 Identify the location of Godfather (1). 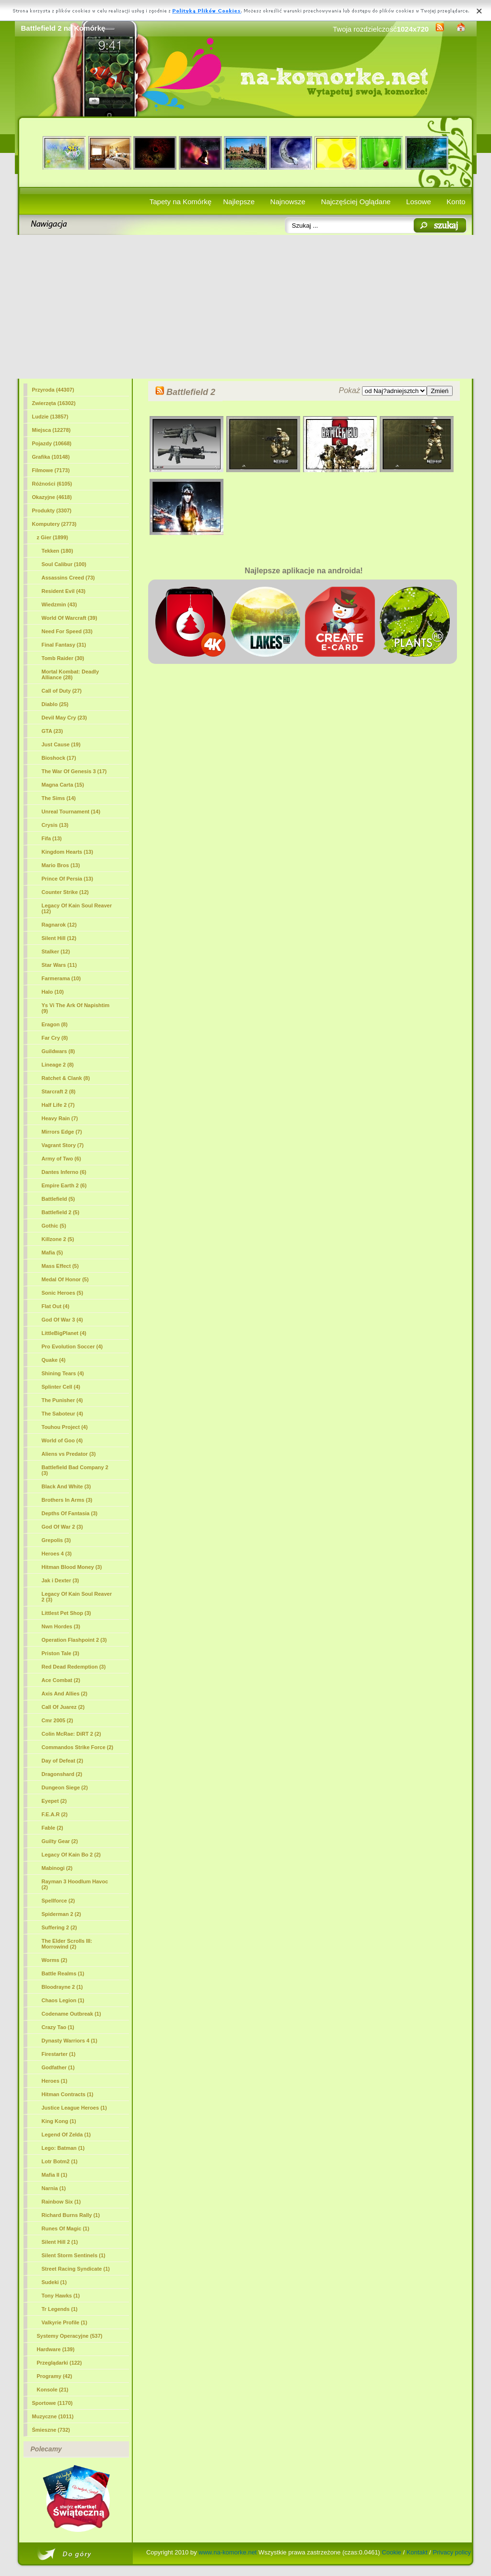
(58, 2067).